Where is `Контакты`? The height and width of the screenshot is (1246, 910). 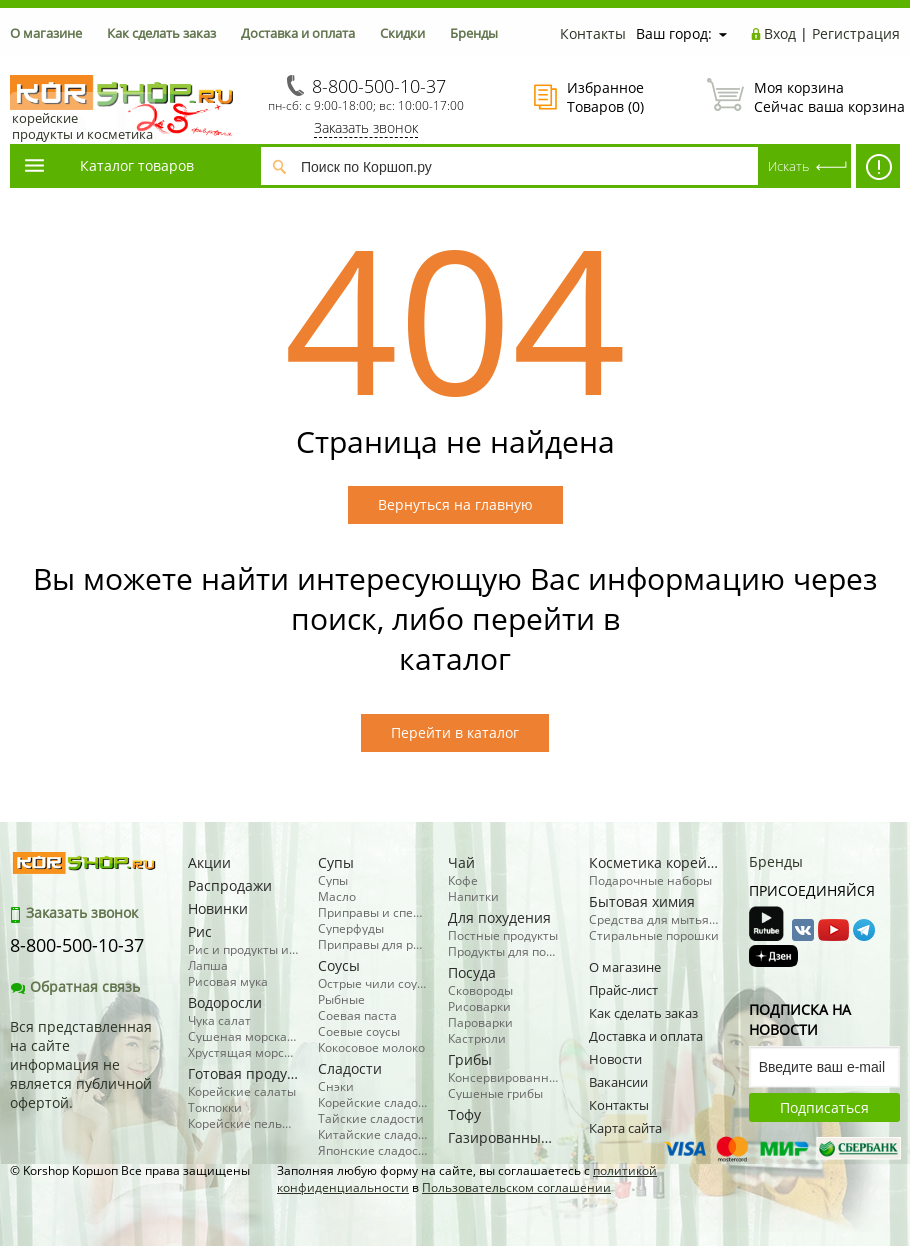
Контакты is located at coordinates (593, 33).